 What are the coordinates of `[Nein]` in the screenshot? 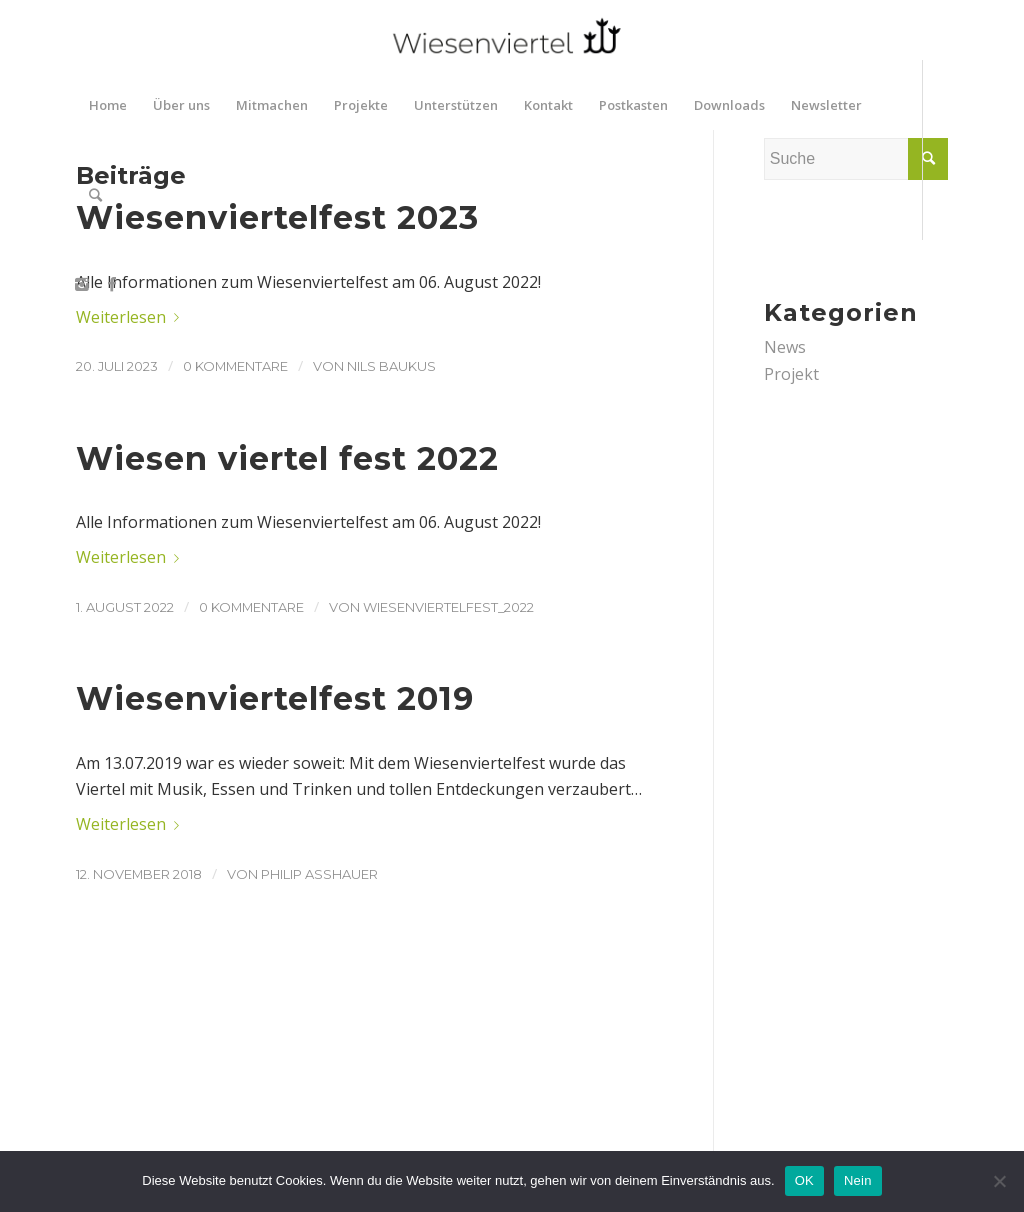 It's located at (999, 1181).